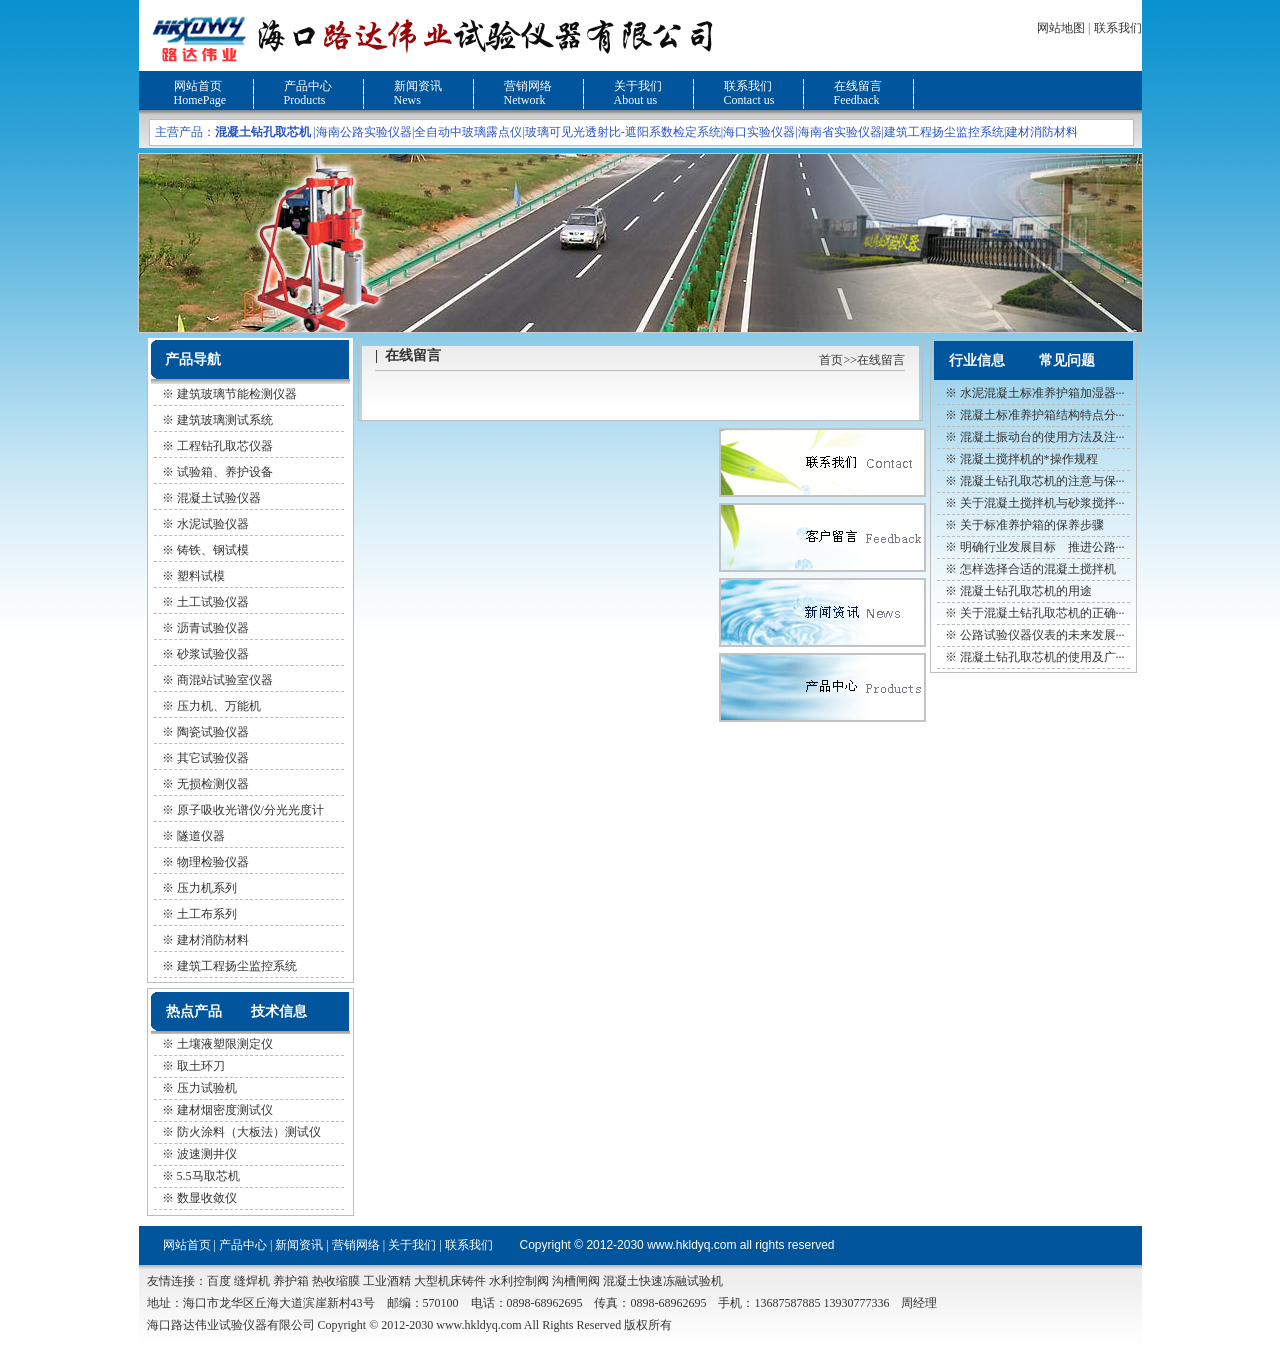 Image resolution: width=1280 pixels, height=1351 pixels. Describe the element at coordinates (1042, 415) in the screenshot. I see `混凝土标准养护箱结构特点分···` at that location.